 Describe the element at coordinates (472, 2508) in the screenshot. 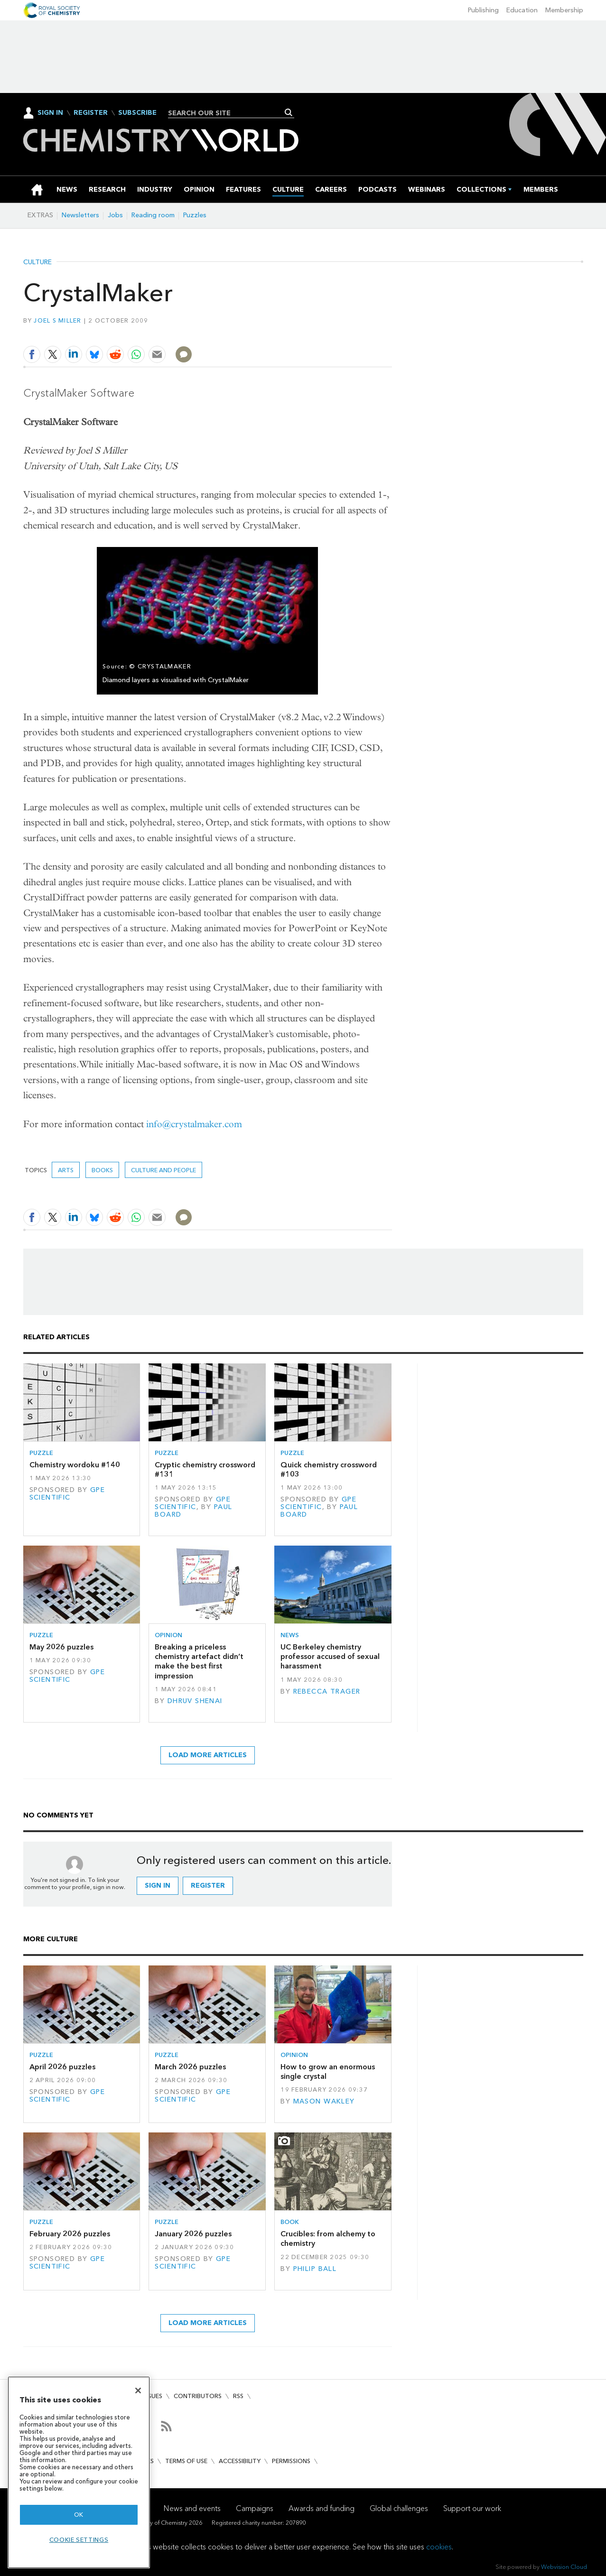

I see `Support our work` at that location.